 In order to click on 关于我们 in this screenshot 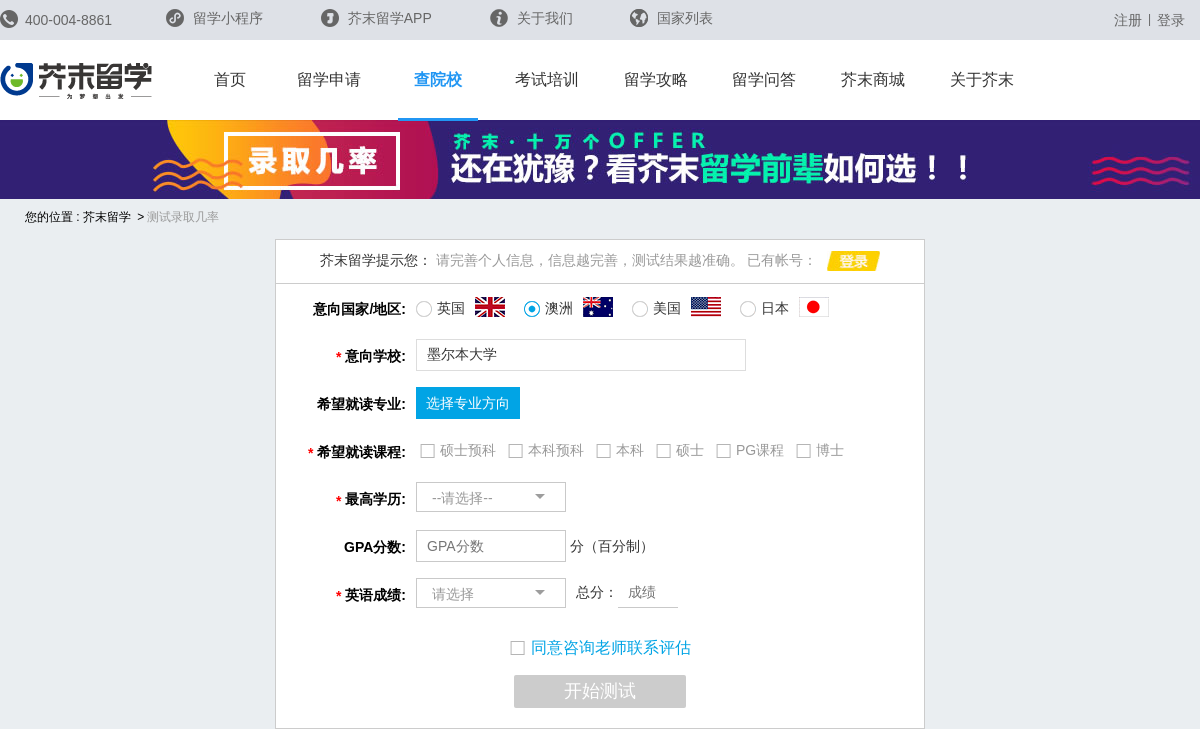, I will do `click(531, 18)`.